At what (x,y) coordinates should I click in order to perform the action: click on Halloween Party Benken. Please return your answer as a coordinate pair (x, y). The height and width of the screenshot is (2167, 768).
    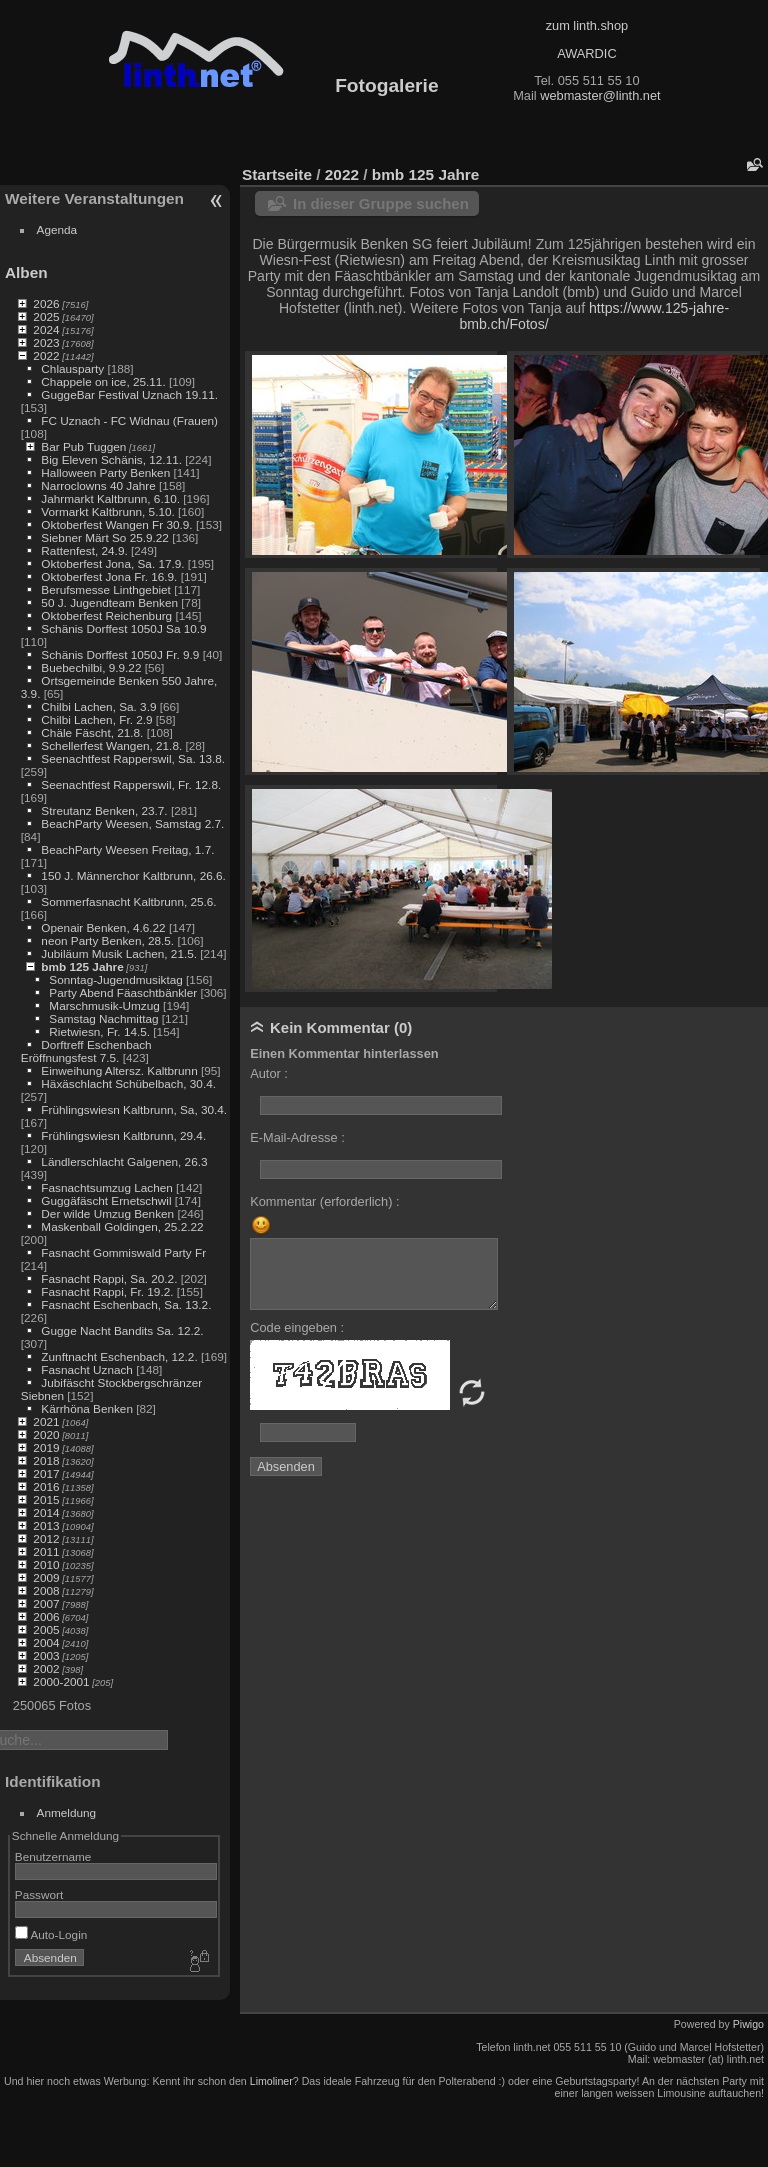
    Looking at the image, I should click on (105, 472).